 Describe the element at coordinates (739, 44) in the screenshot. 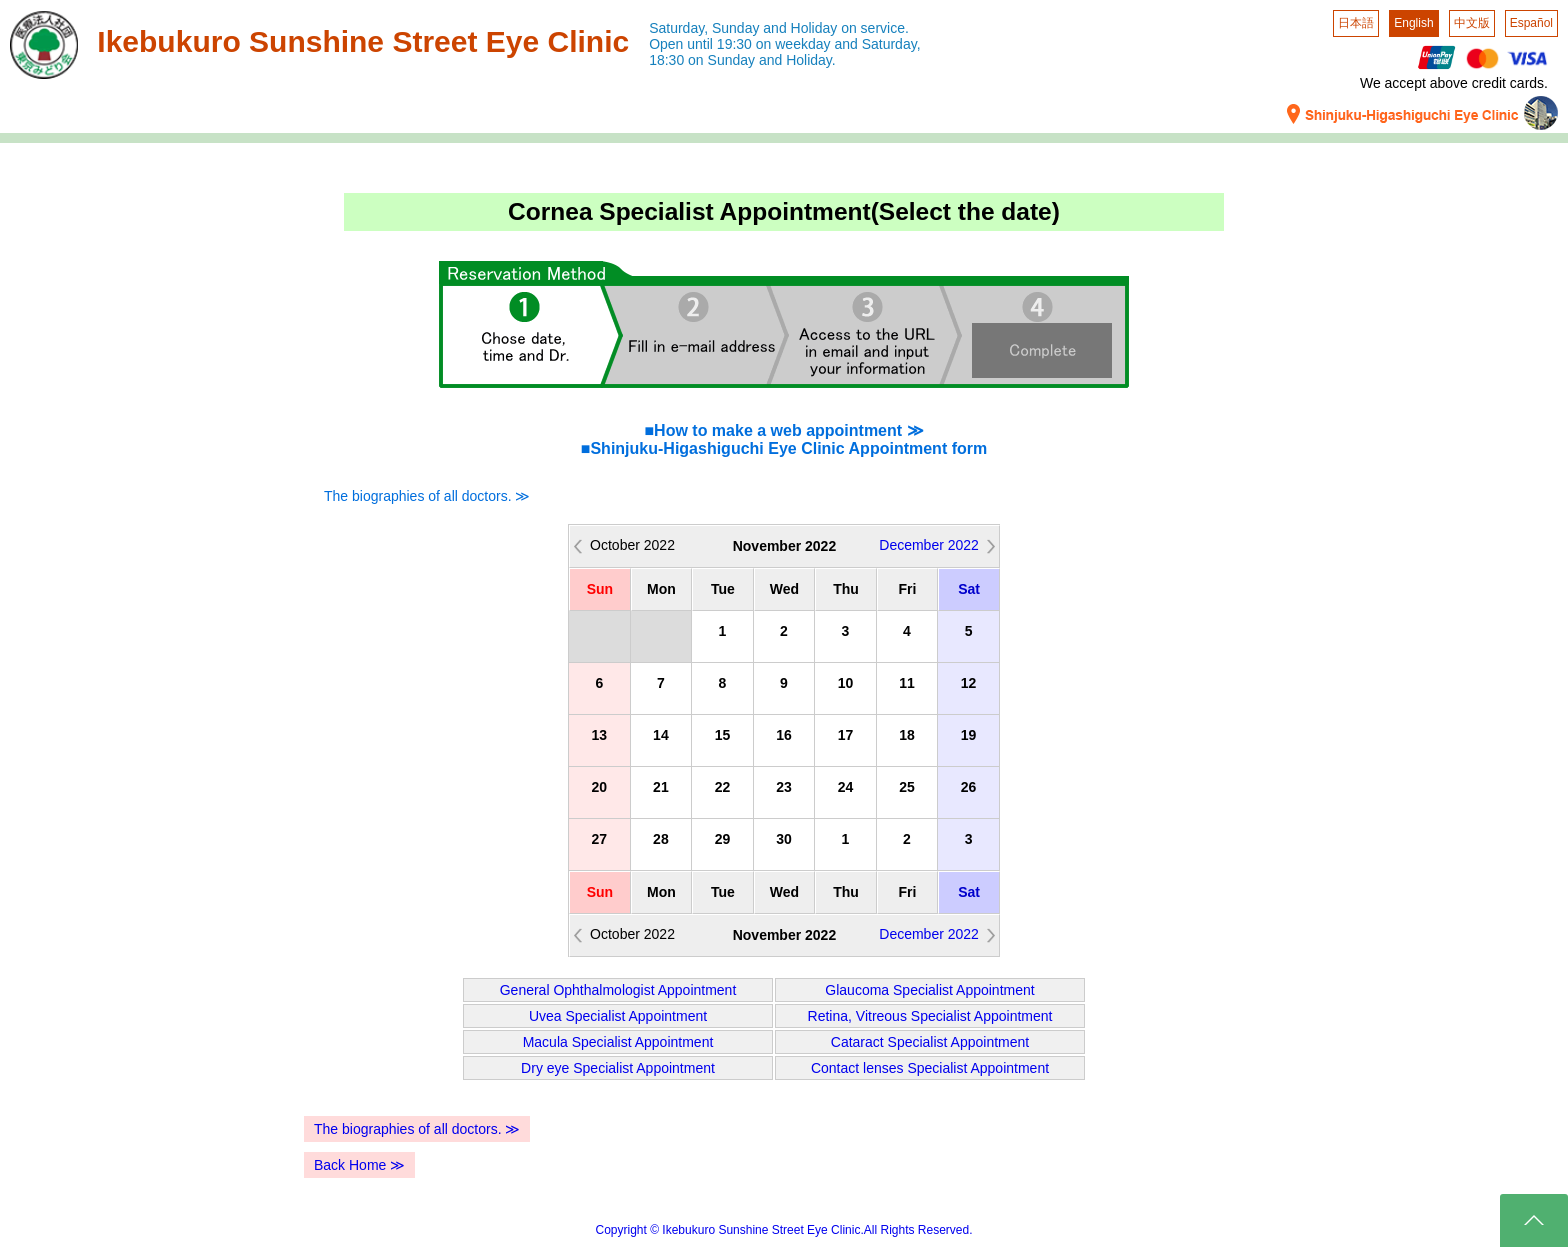

I see `Open until 19:30 on weekday` at that location.